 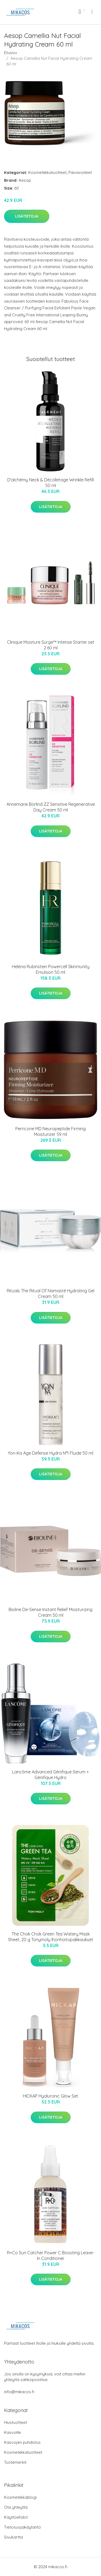 I want to click on Kasvoille, so click(x=12, y=2432).